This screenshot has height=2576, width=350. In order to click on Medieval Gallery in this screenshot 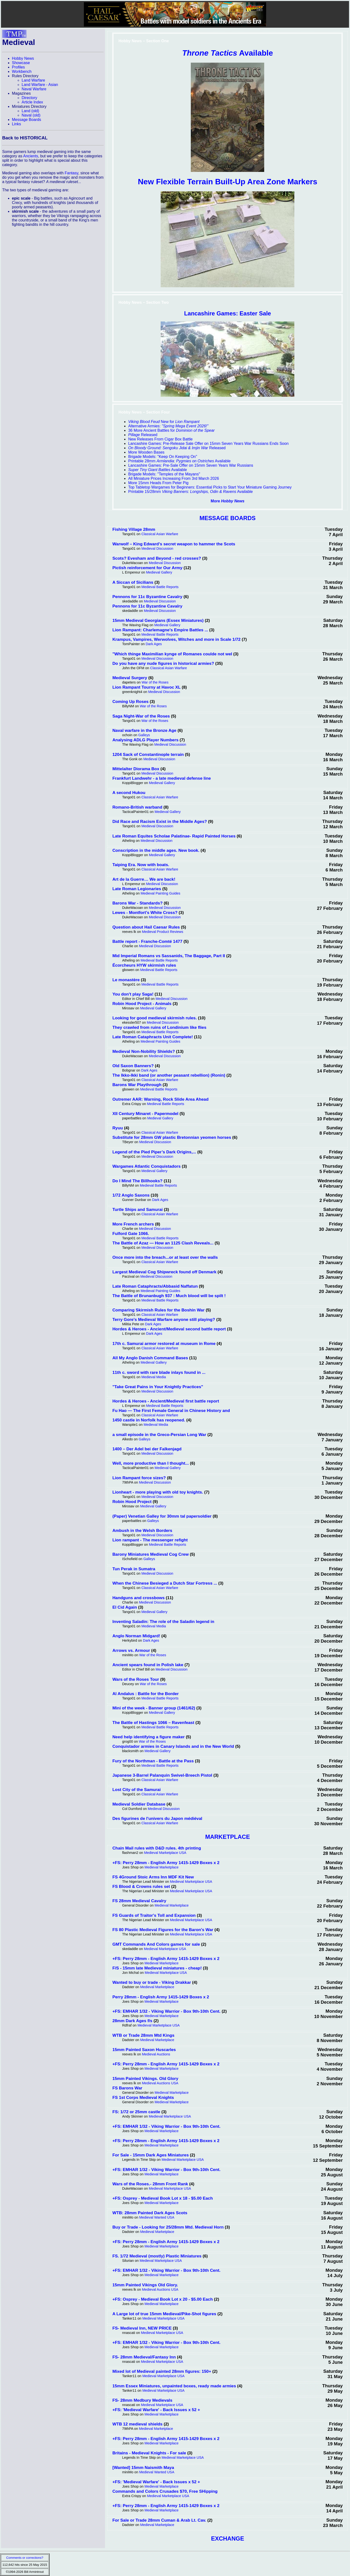, I will do `click(159, 572)`.